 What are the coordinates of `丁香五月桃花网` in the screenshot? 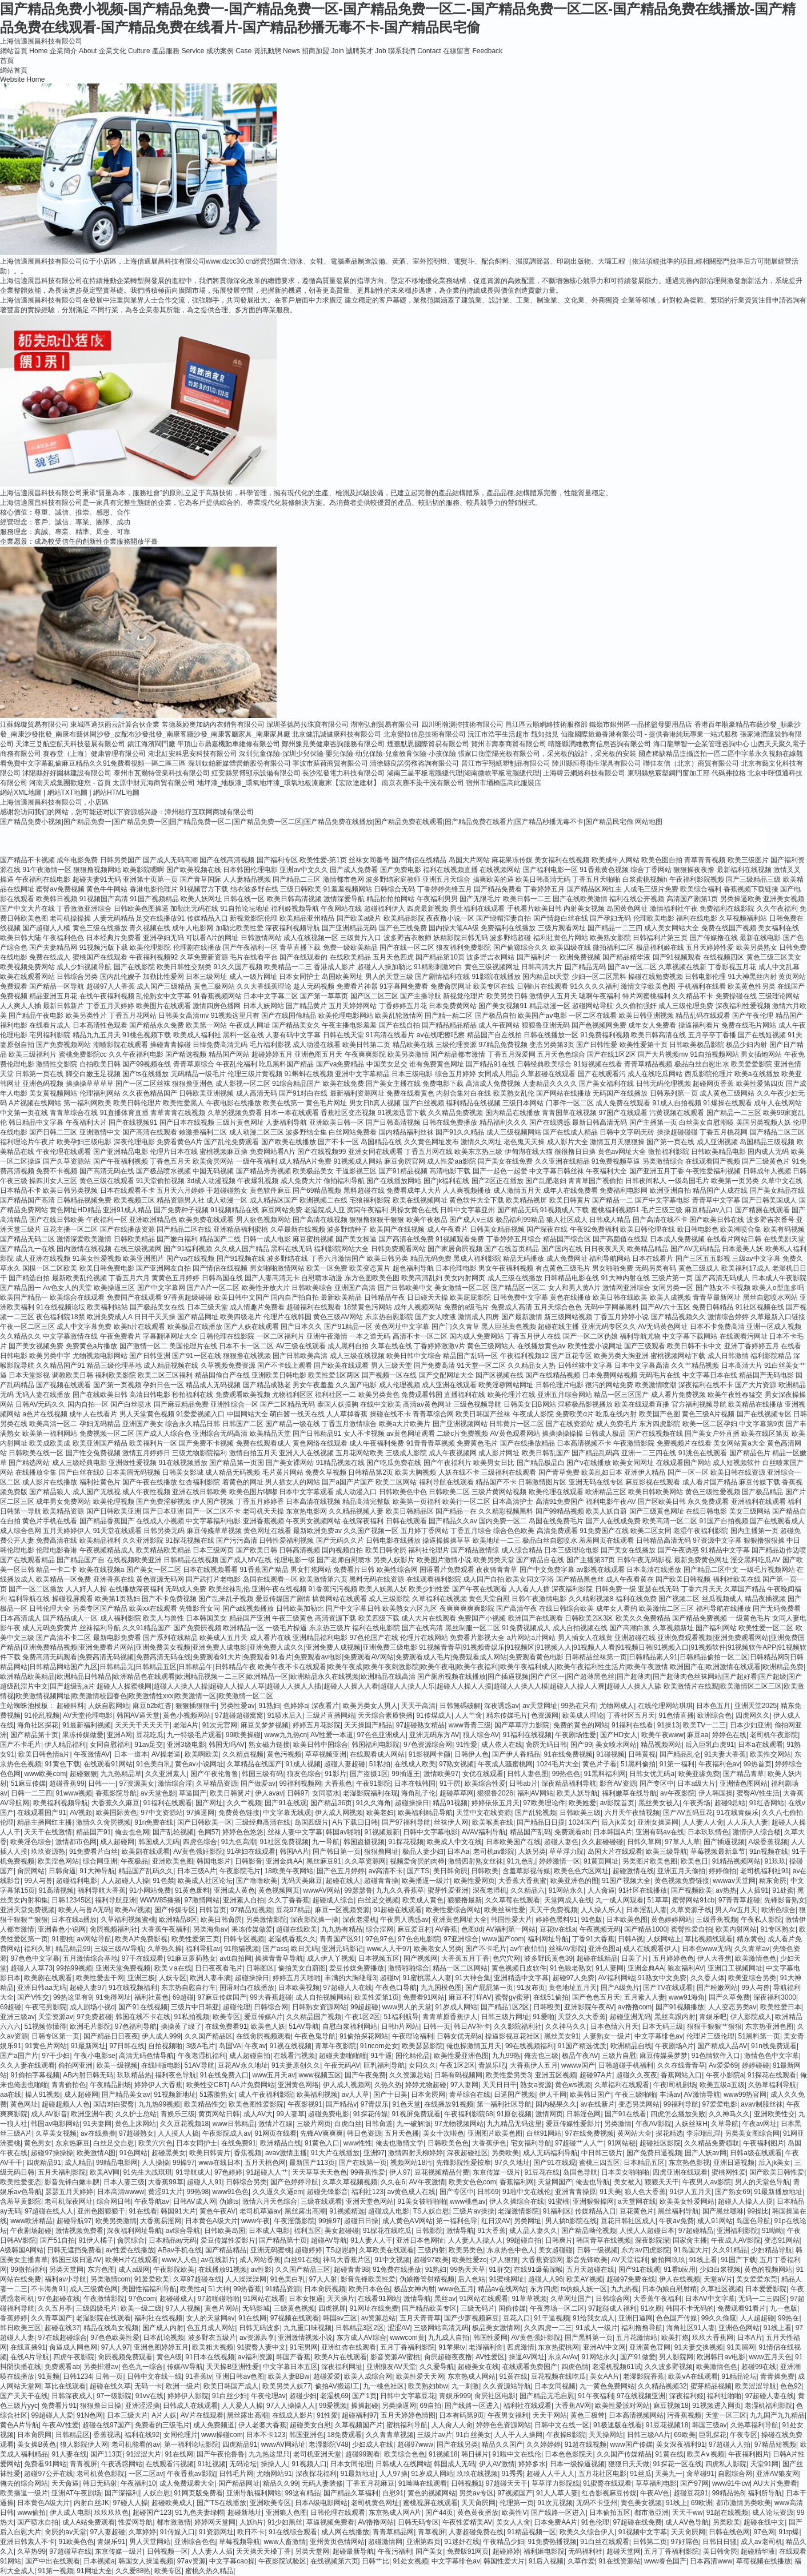 It's located at (724, 1132).